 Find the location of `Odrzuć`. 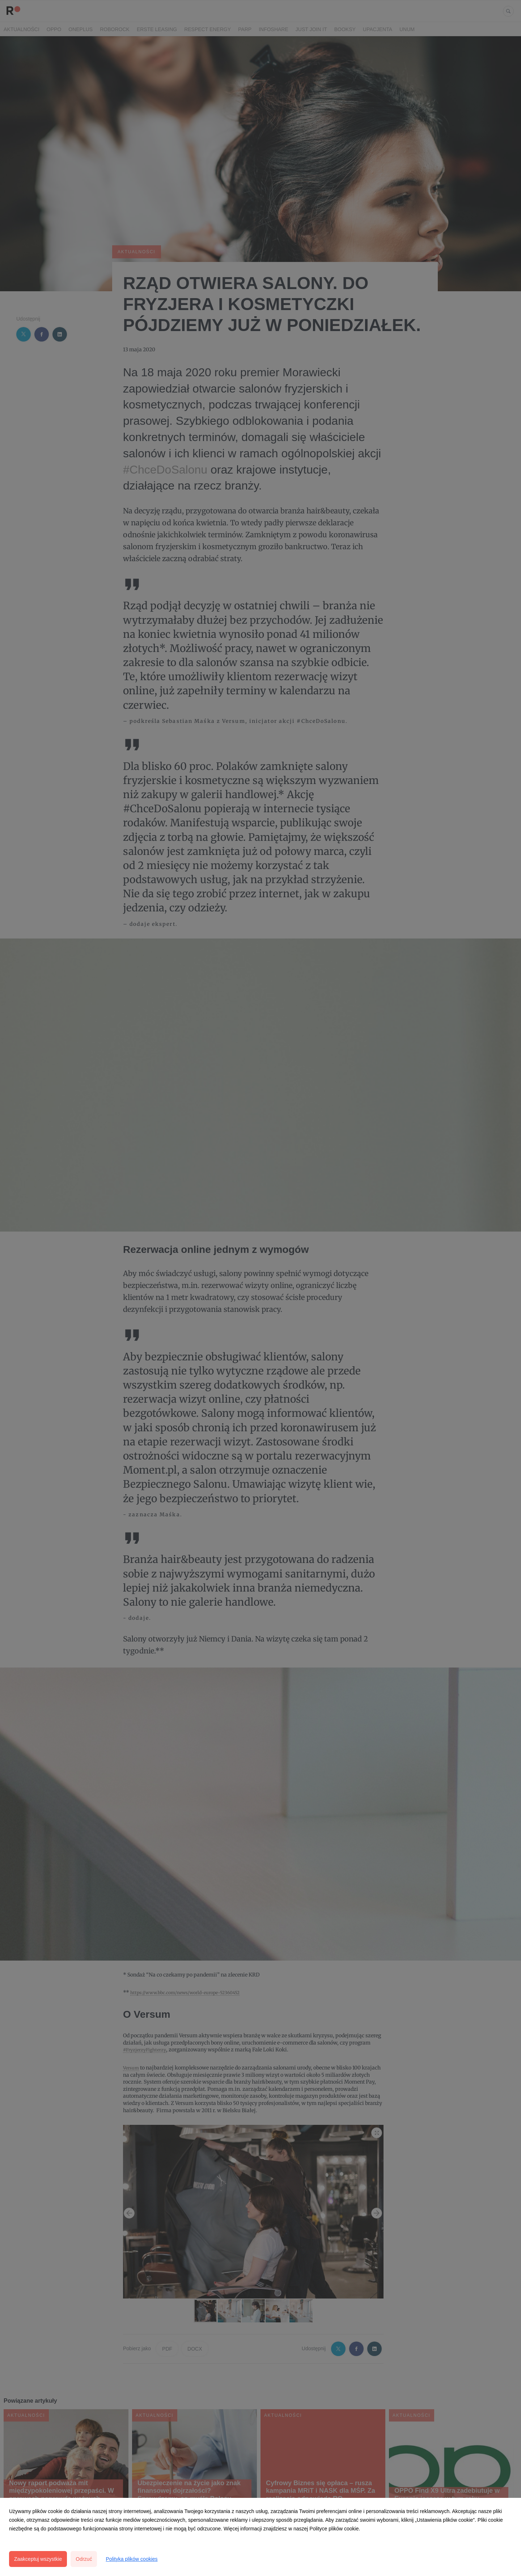

Odrzuć is located at coordinates (84, 2559).